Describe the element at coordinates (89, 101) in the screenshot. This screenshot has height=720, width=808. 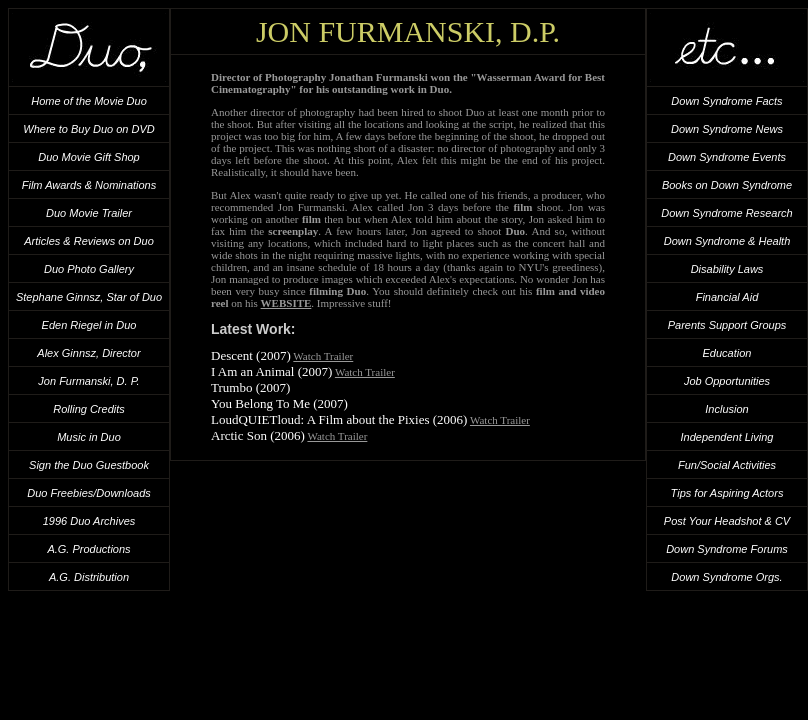
I see `Home of the Movie Duo` at that location.